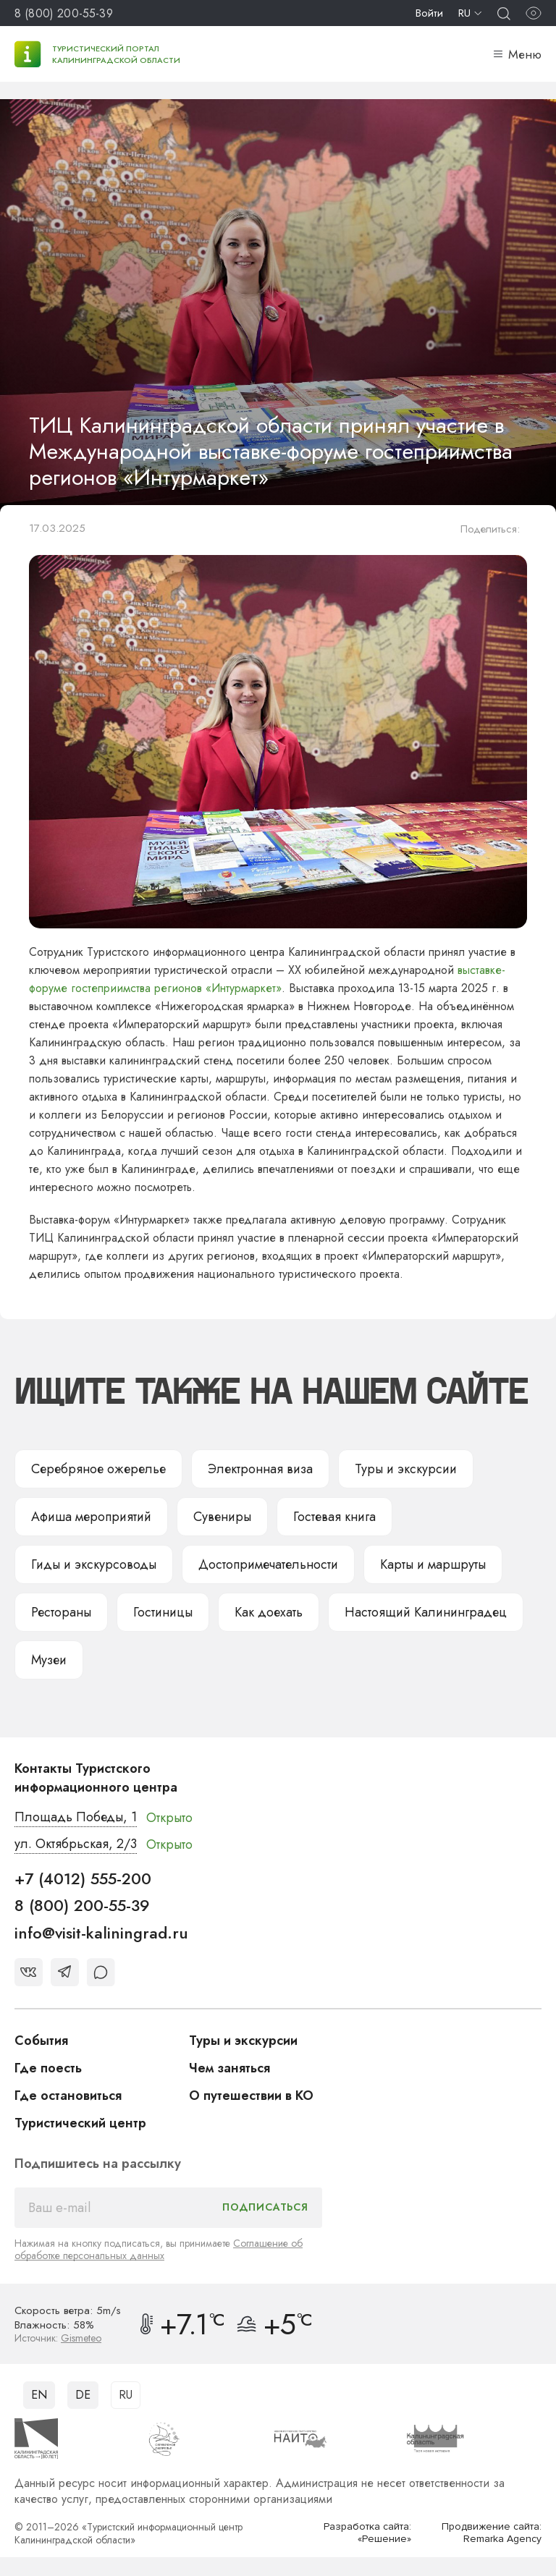 The image size is (556, 2576). Describe the element at coordinates (158, 2249) in the screenshot. I see `Соглашение об обработке персональных данных` at that location.